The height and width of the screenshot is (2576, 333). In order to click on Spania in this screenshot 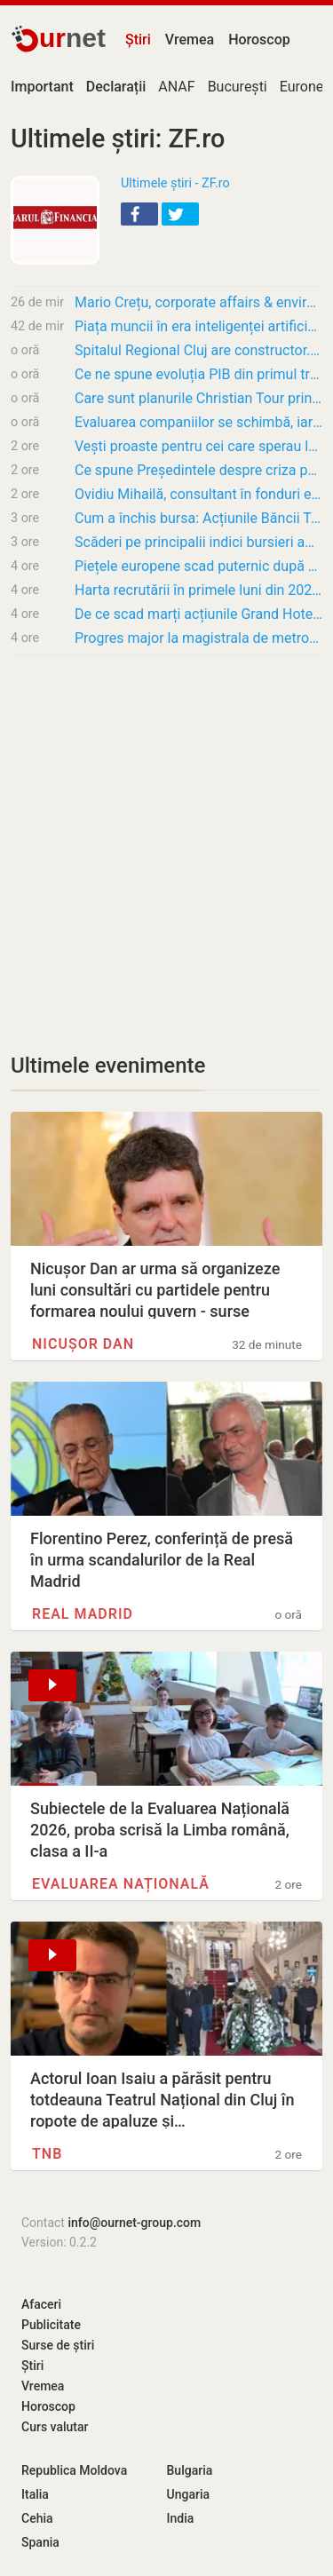, I will do `click(40, 2542)`.